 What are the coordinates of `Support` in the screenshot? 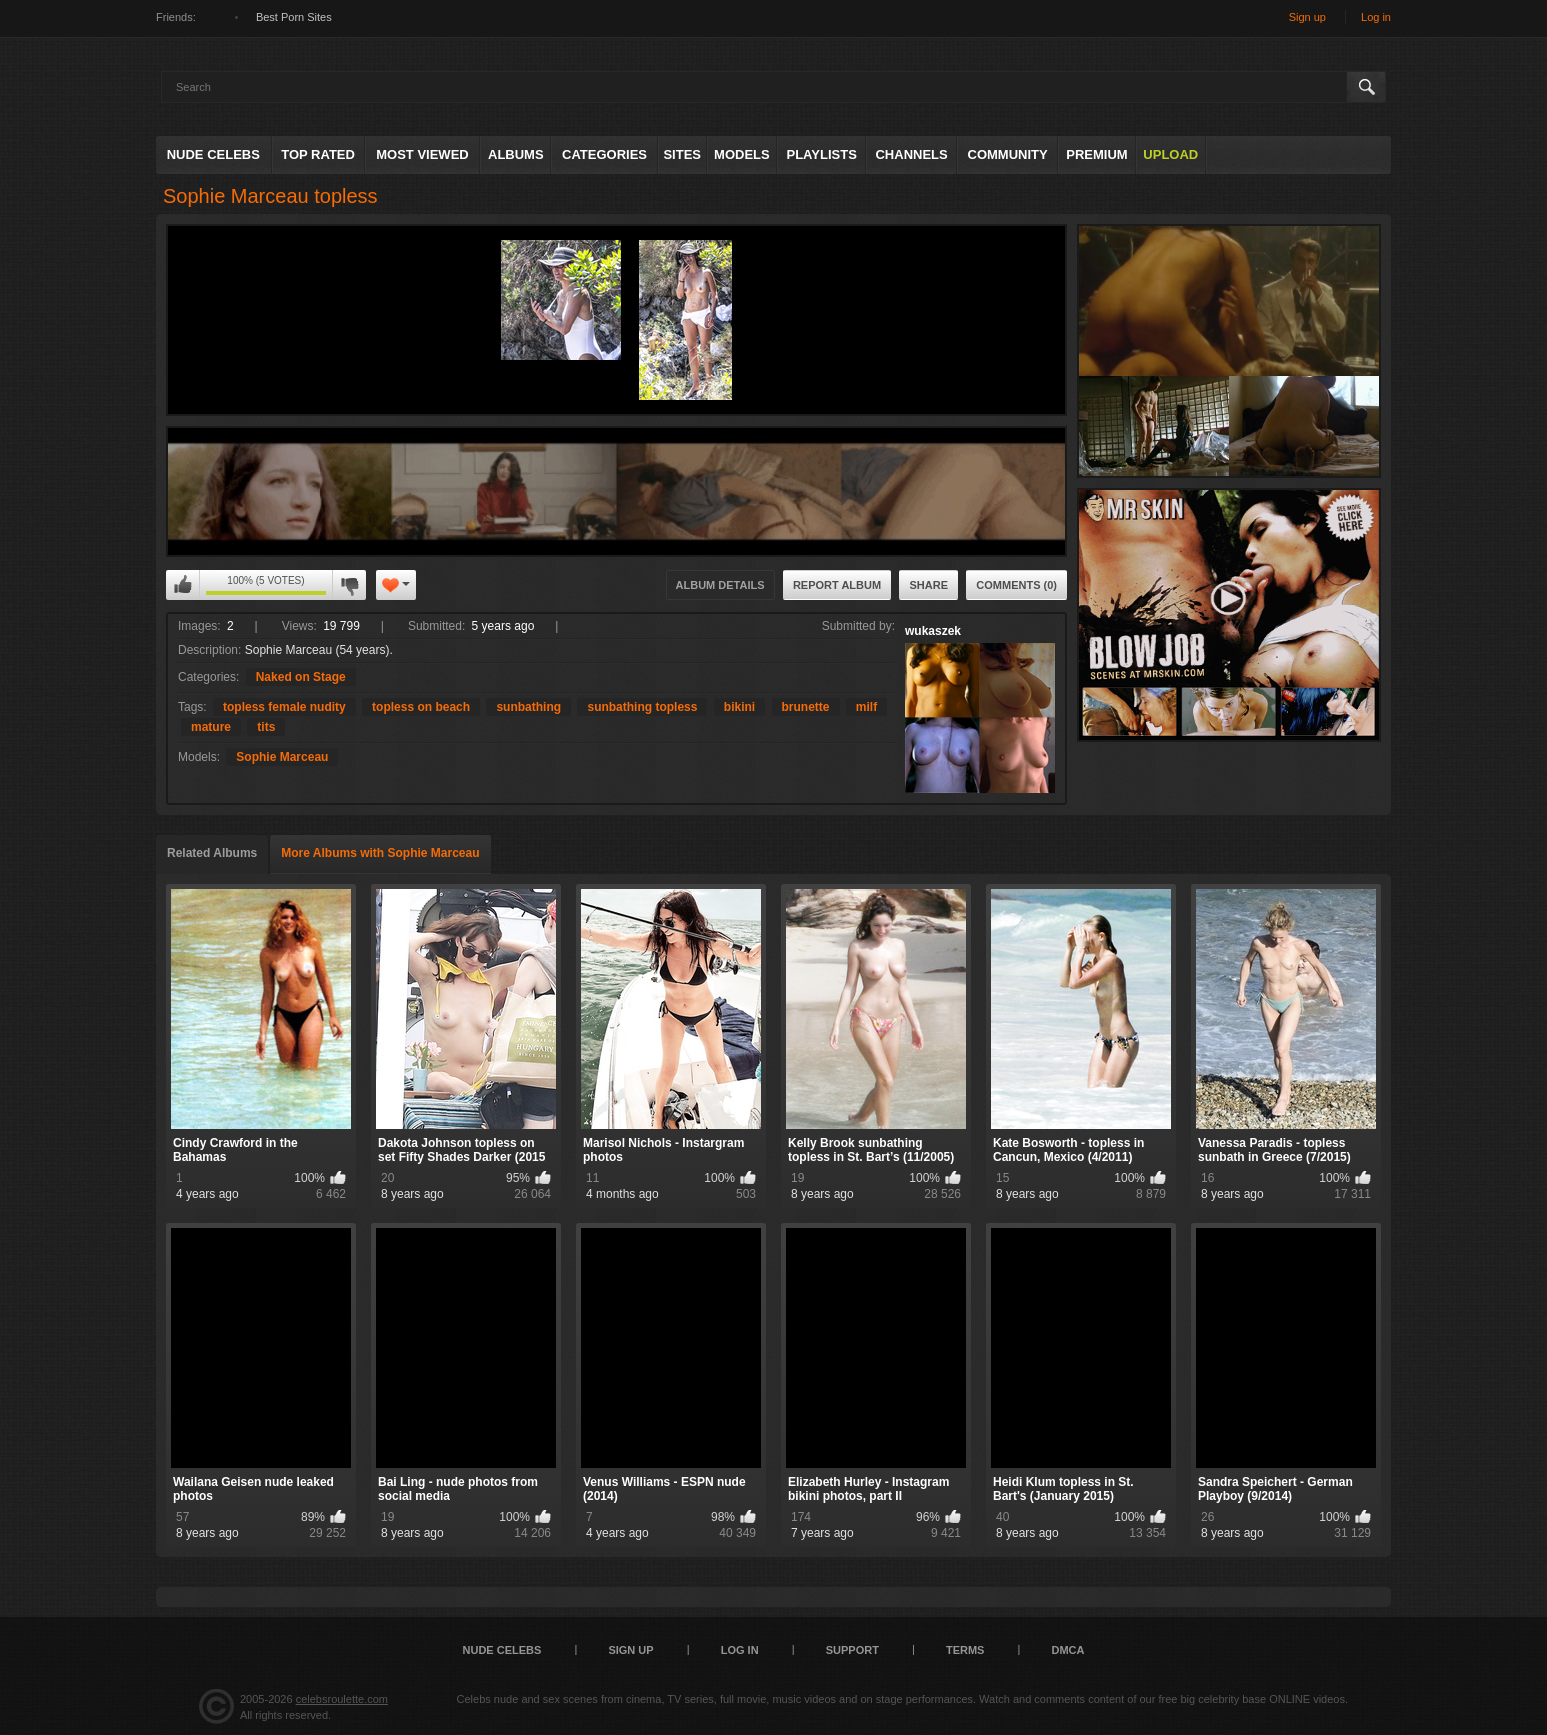 It's located at (852, 1650).